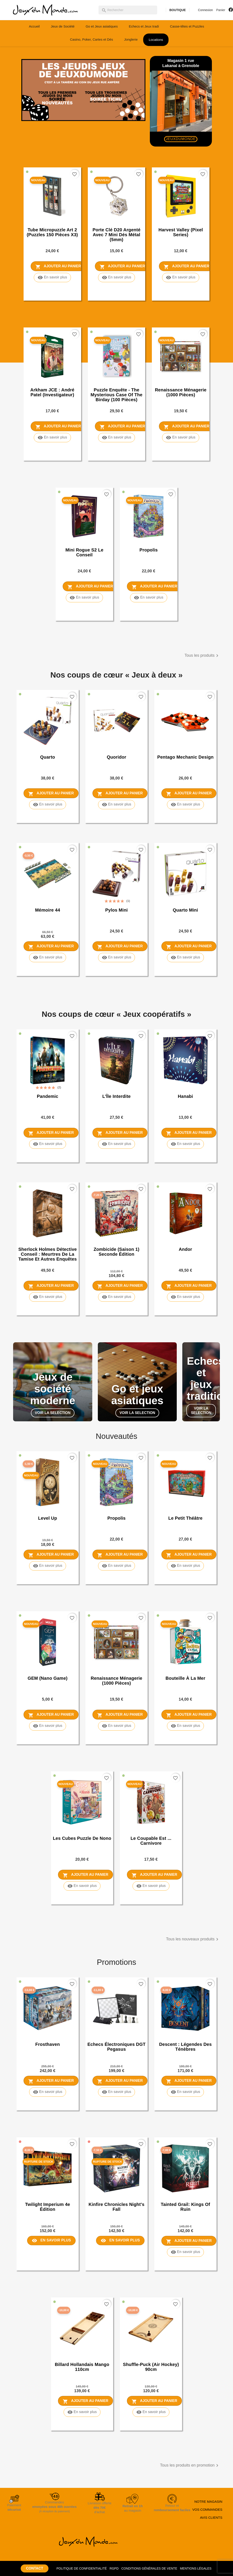 The image size is (233, 2576). What do you see at coordinates (47, 1096) in the screenshot?
I see `Pandemic` at bounding box center [47, 1096].